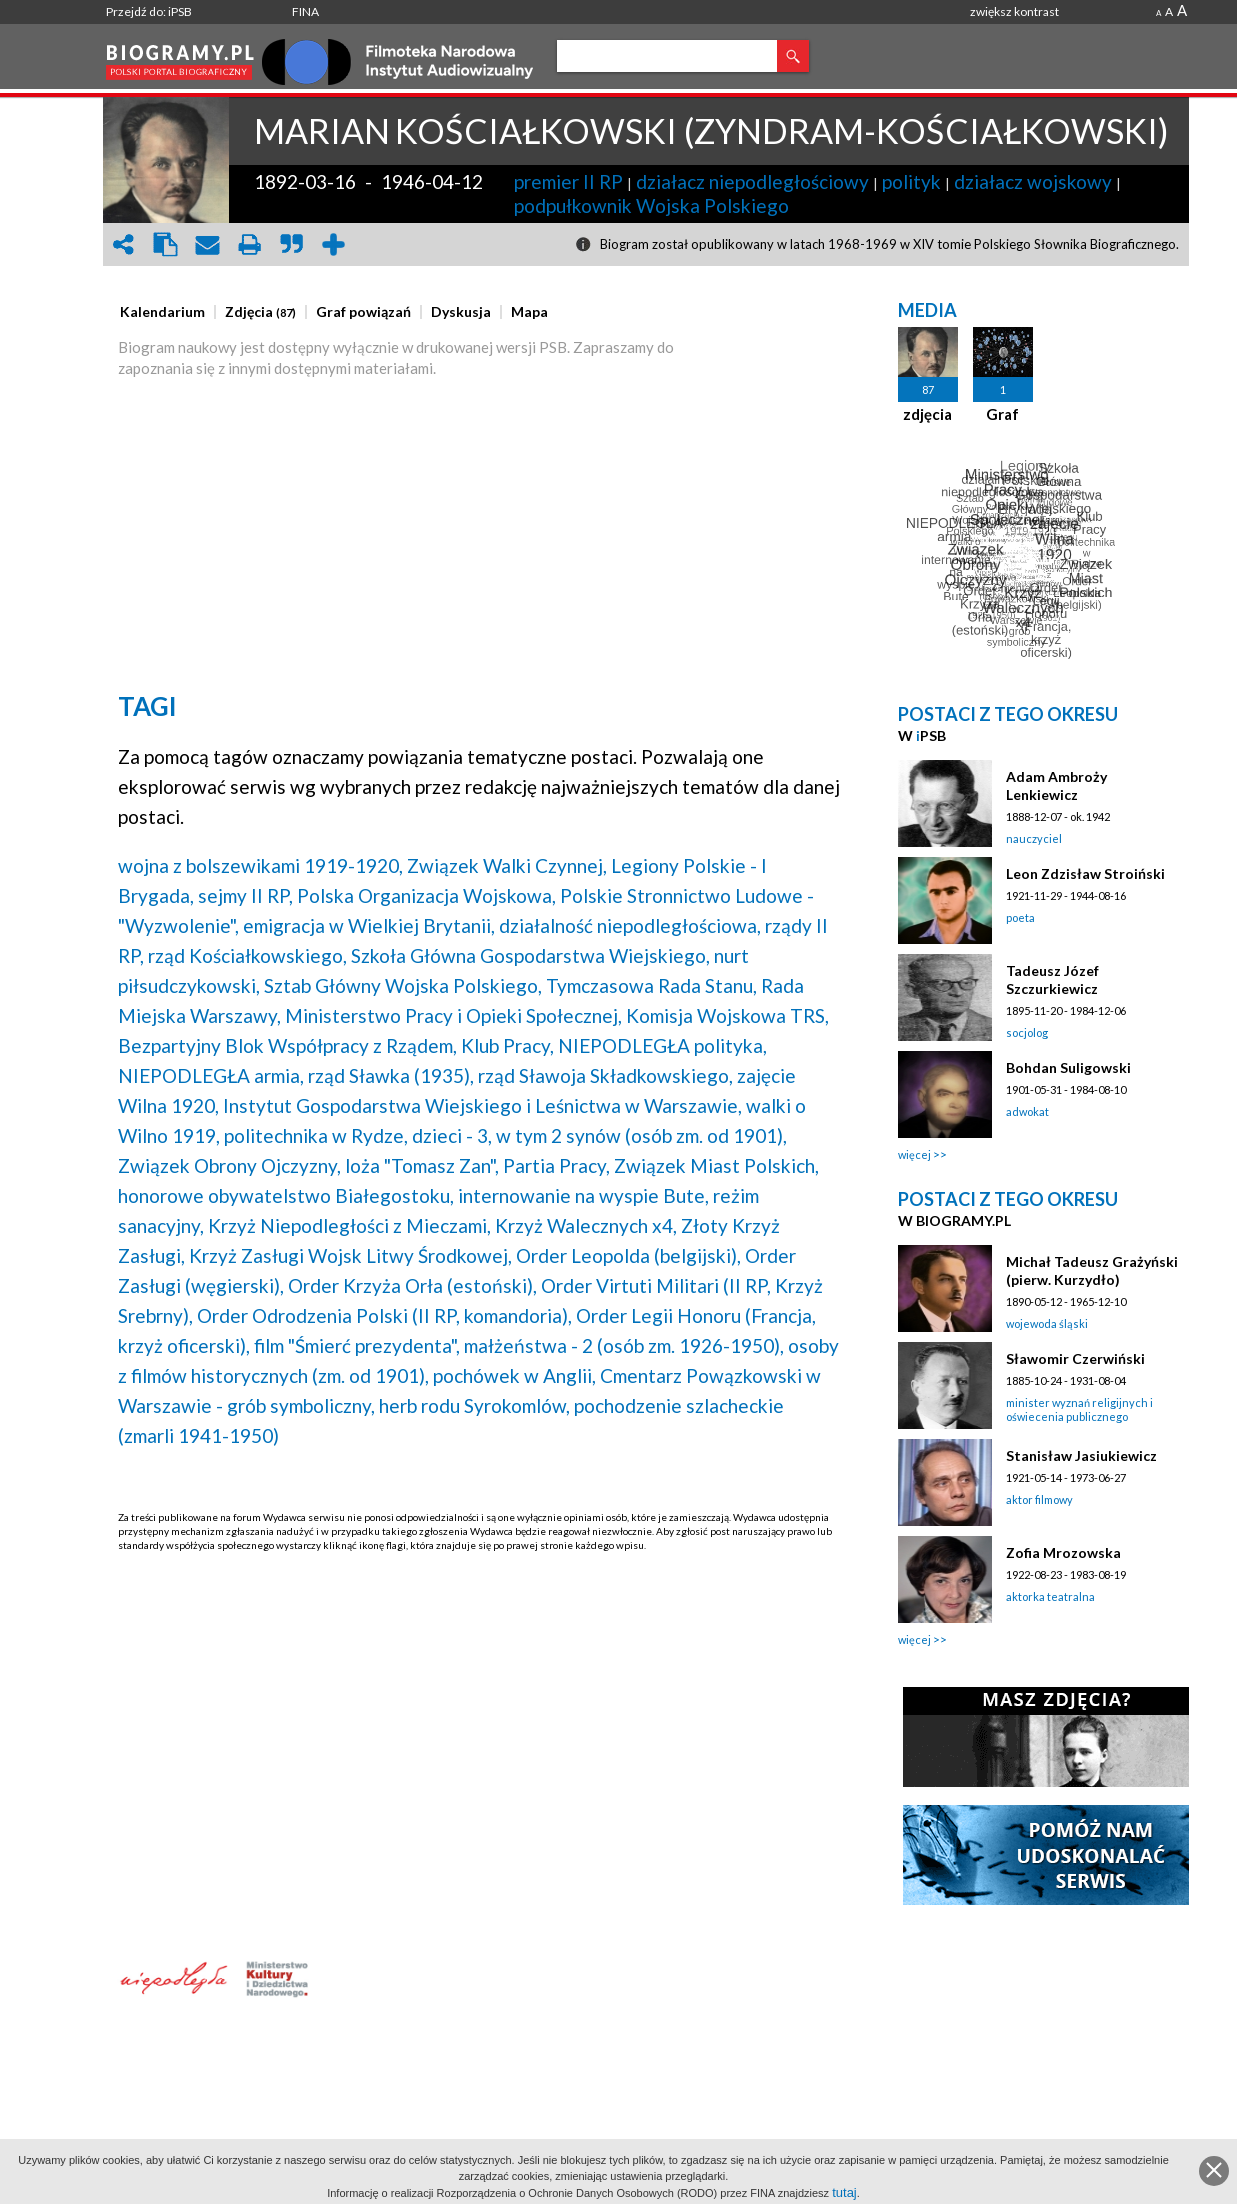 This screenshot has width=1237, height=2204. What do you see at coordinates (1068, 1067) in the screenshot?
I see `Bohdan Suligowski` at bounding box center [1068, 1067].